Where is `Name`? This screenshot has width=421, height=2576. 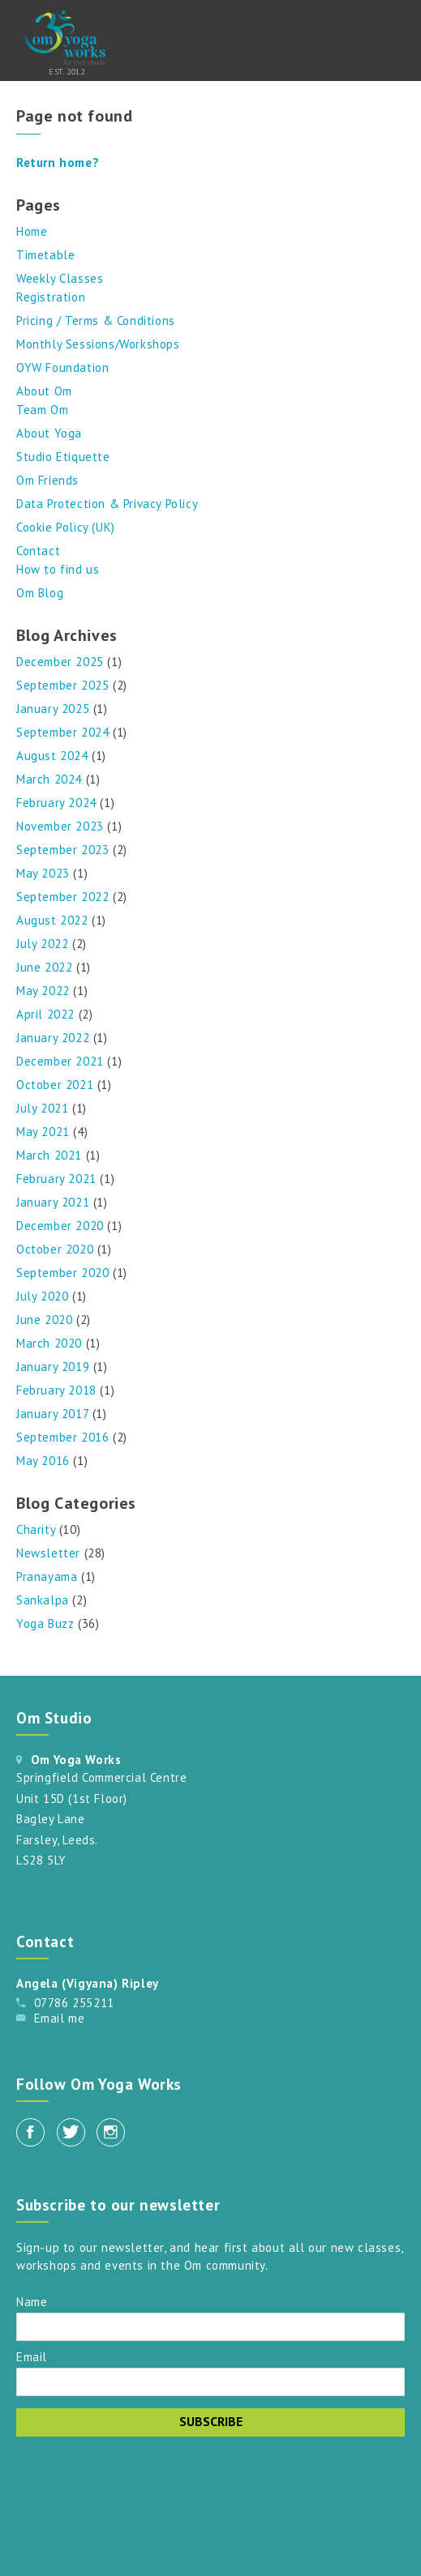
Name is located at coordinates (31, 2301).